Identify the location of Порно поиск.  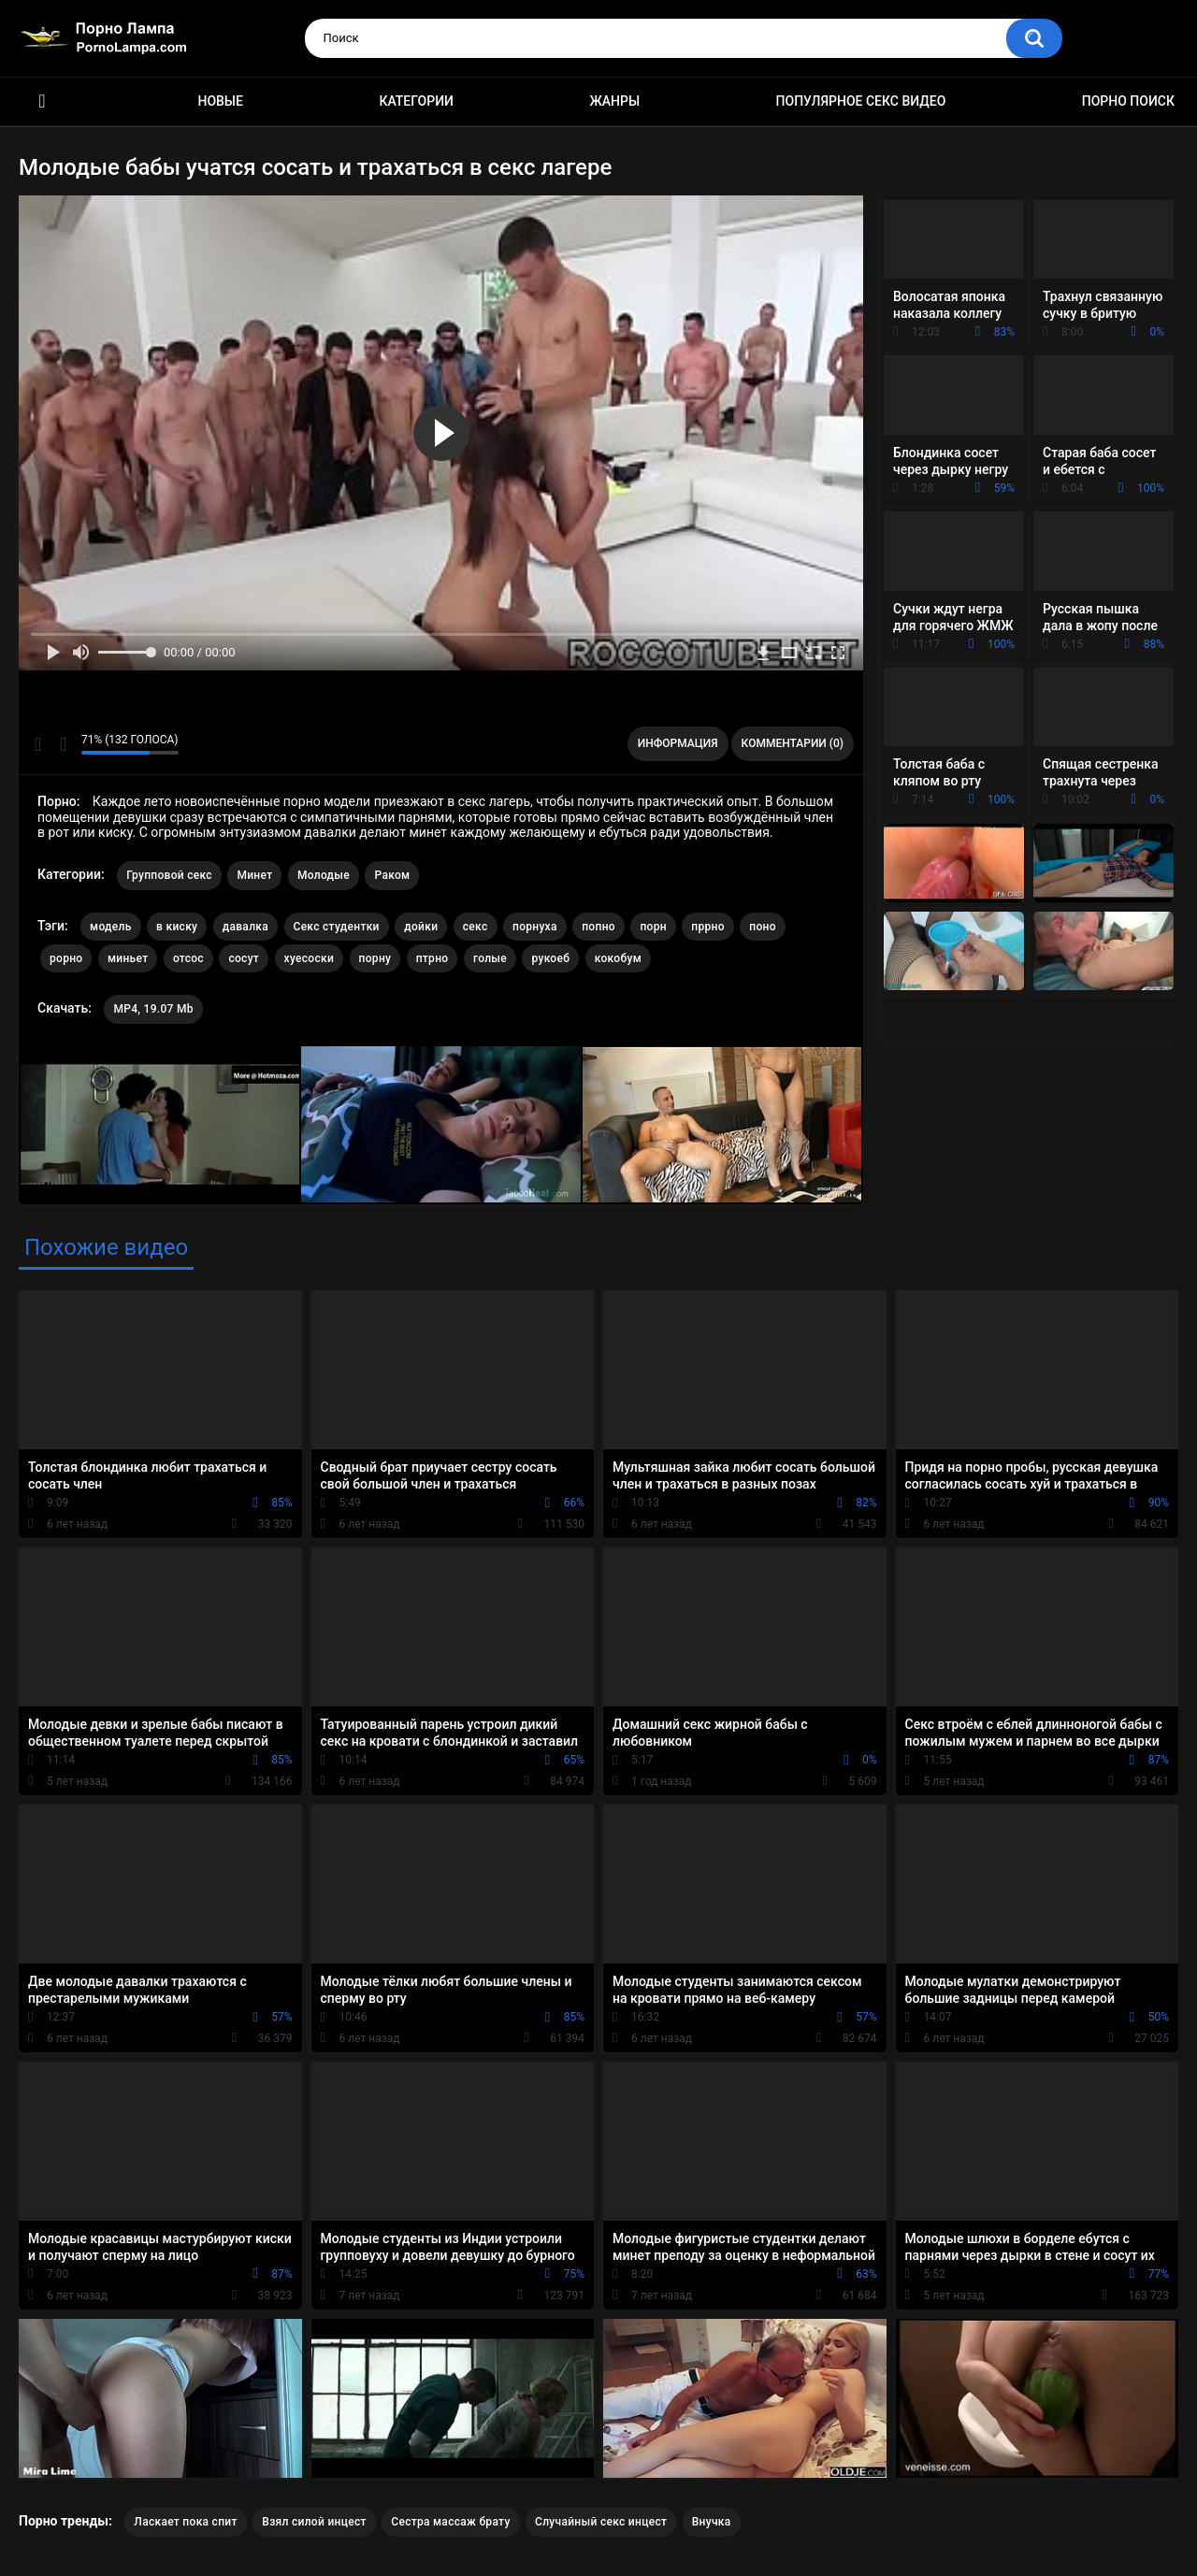
(1128, 101).